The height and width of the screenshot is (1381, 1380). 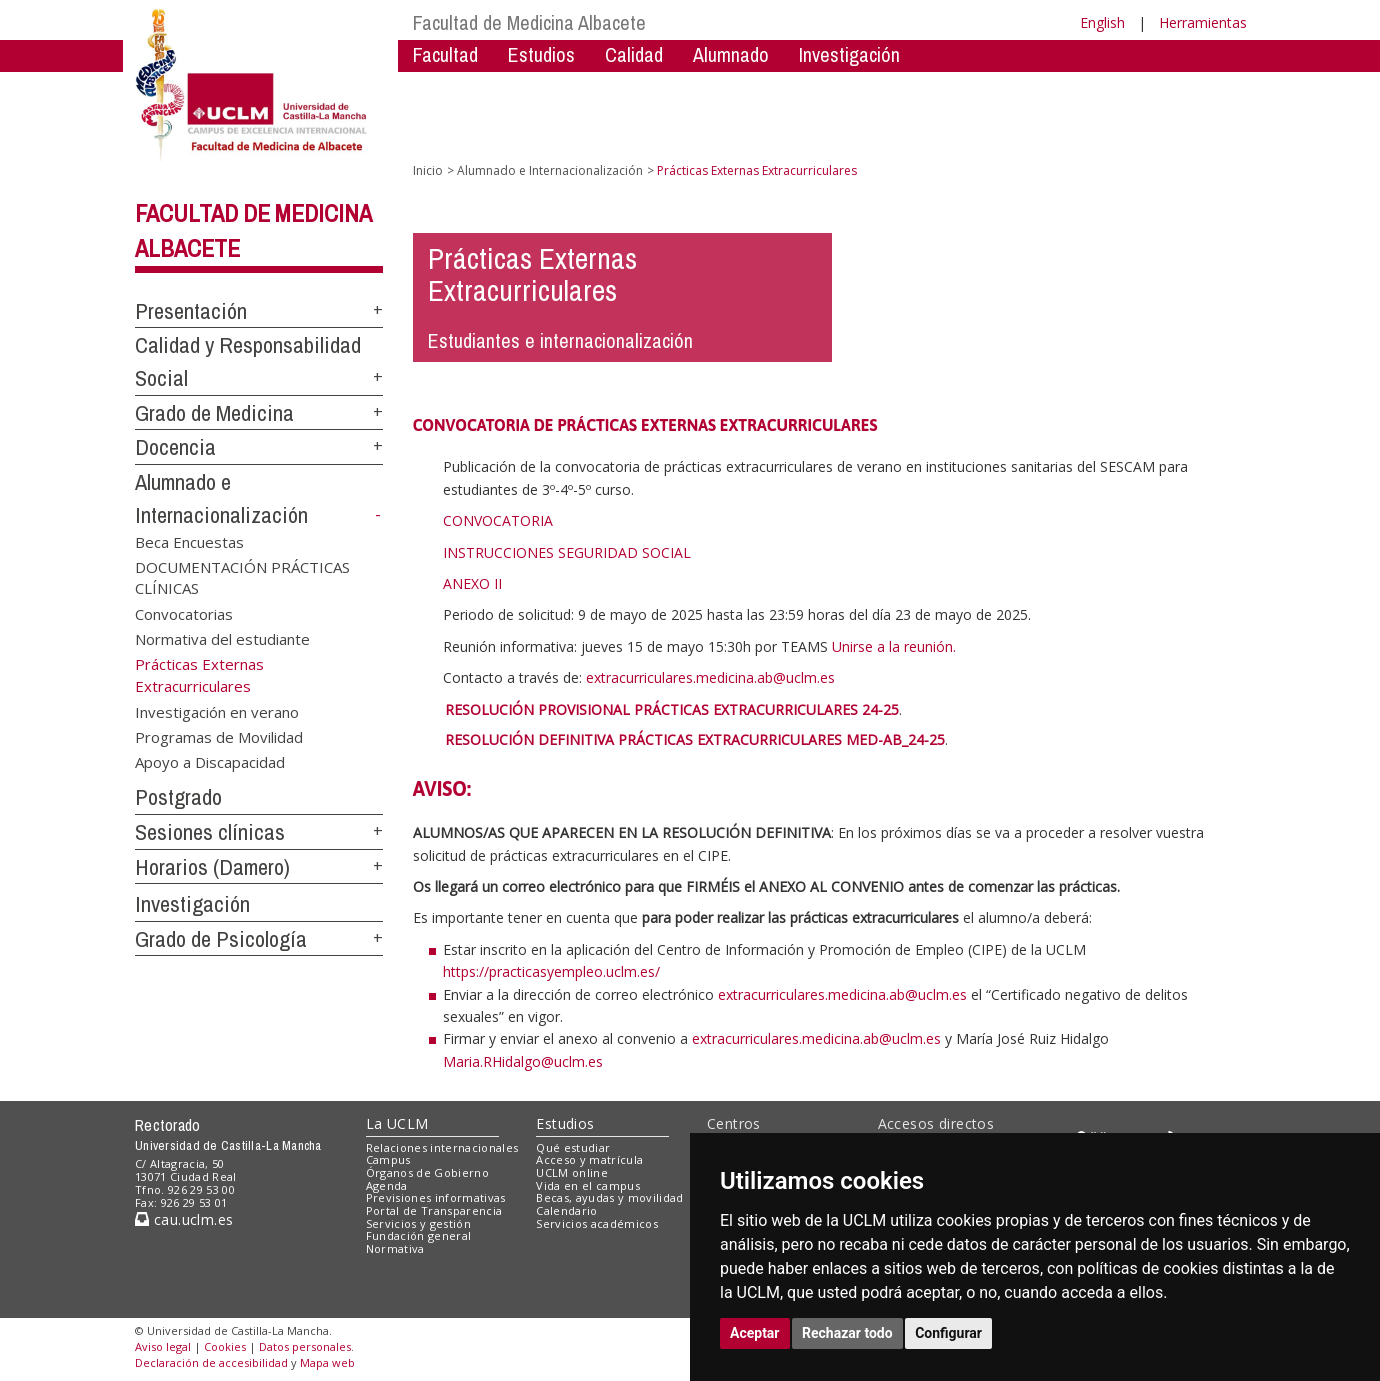 I want to click on Configurar [button], so click(x=948, y=1333).